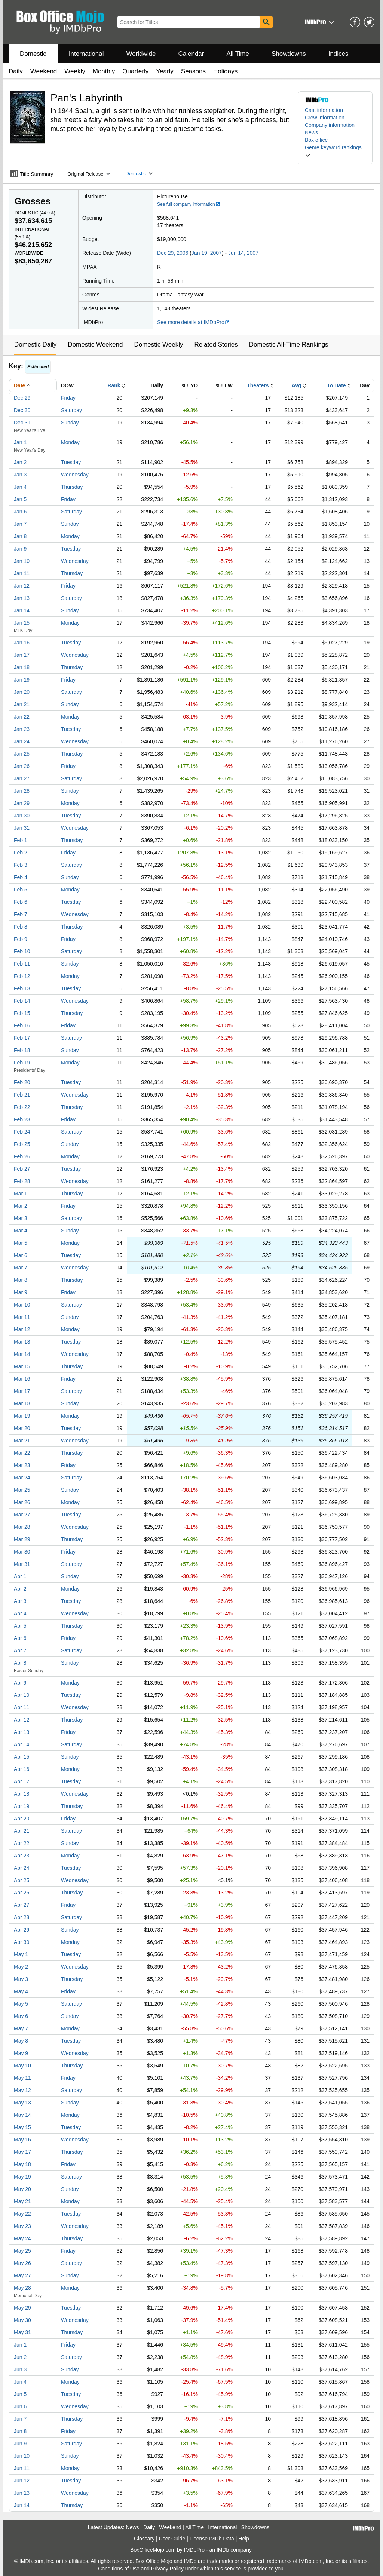 The width and height of the screenshot is (383, 2576). I want to click on Domestic Weekend, so click(95, 344).